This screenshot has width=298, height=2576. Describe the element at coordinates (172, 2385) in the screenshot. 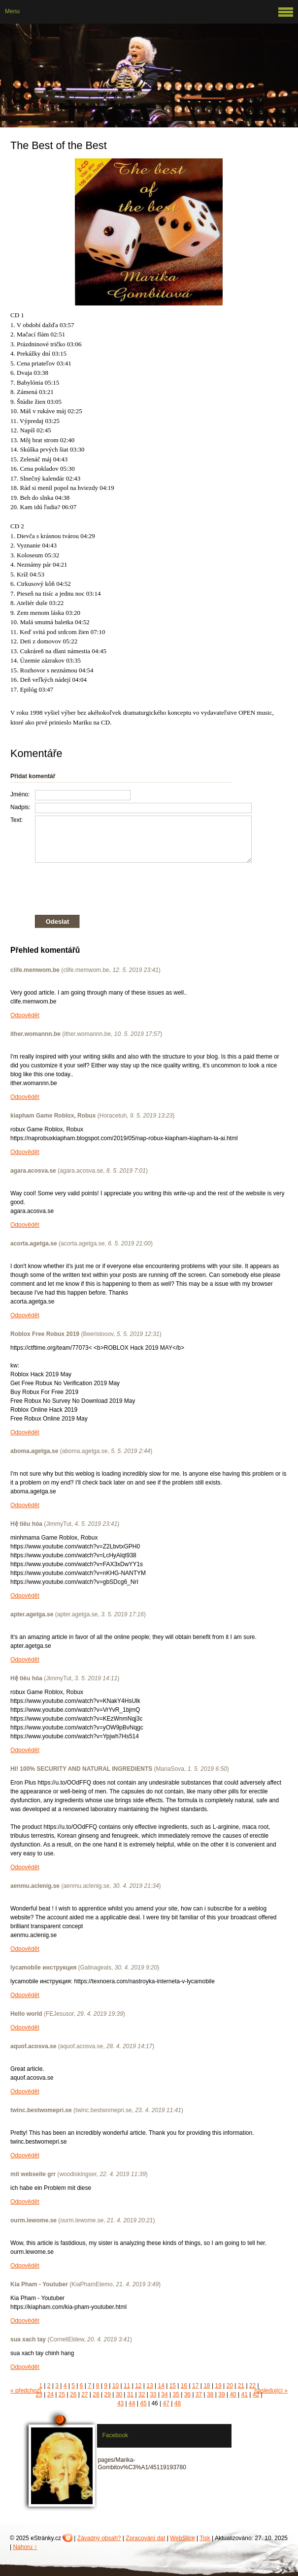

I see `15` at that location.